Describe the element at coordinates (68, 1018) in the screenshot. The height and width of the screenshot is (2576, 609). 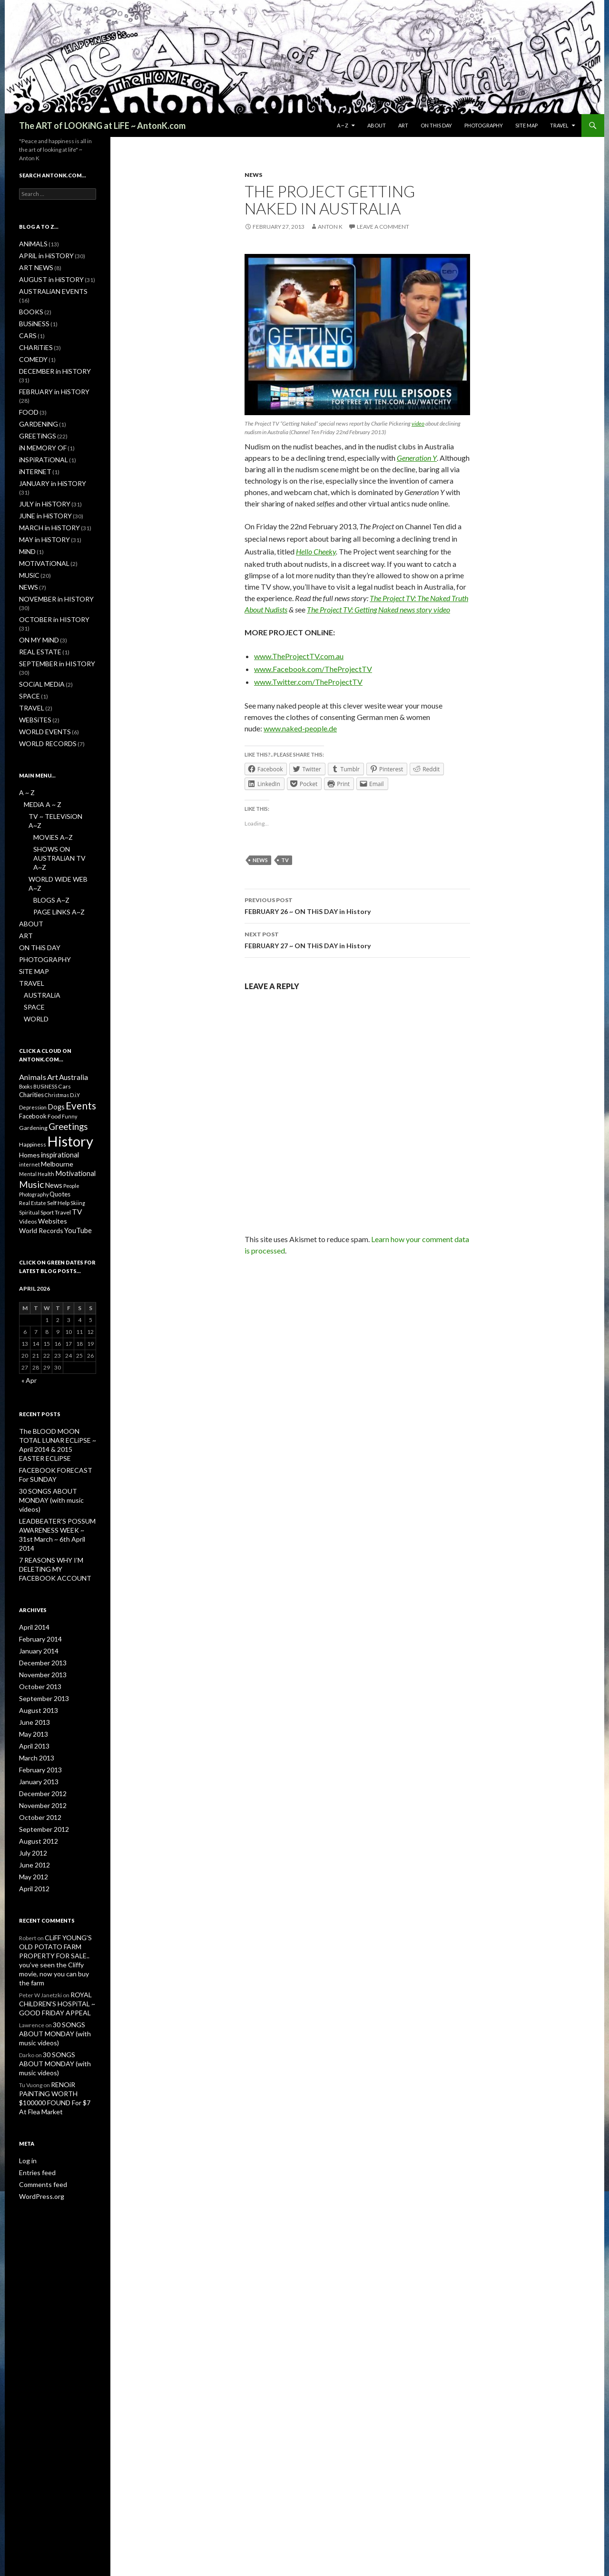
I see `Greetings [Greetings (17 items)]` at that location.